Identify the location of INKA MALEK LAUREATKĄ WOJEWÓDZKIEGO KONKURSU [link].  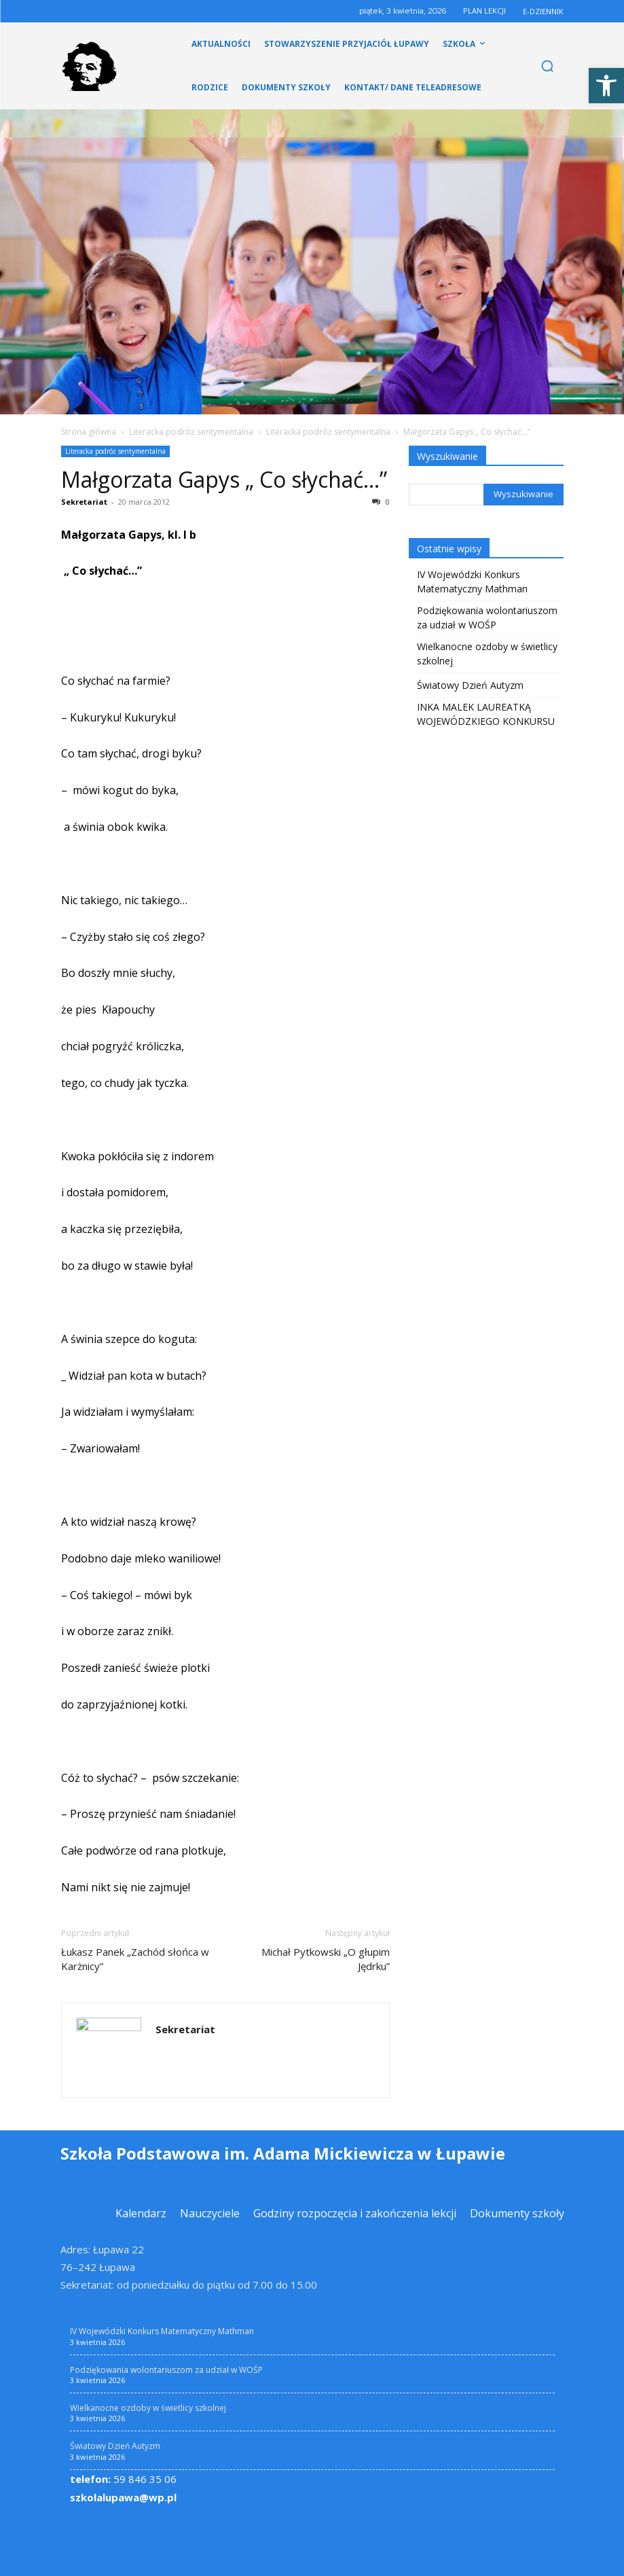
(486, 714).